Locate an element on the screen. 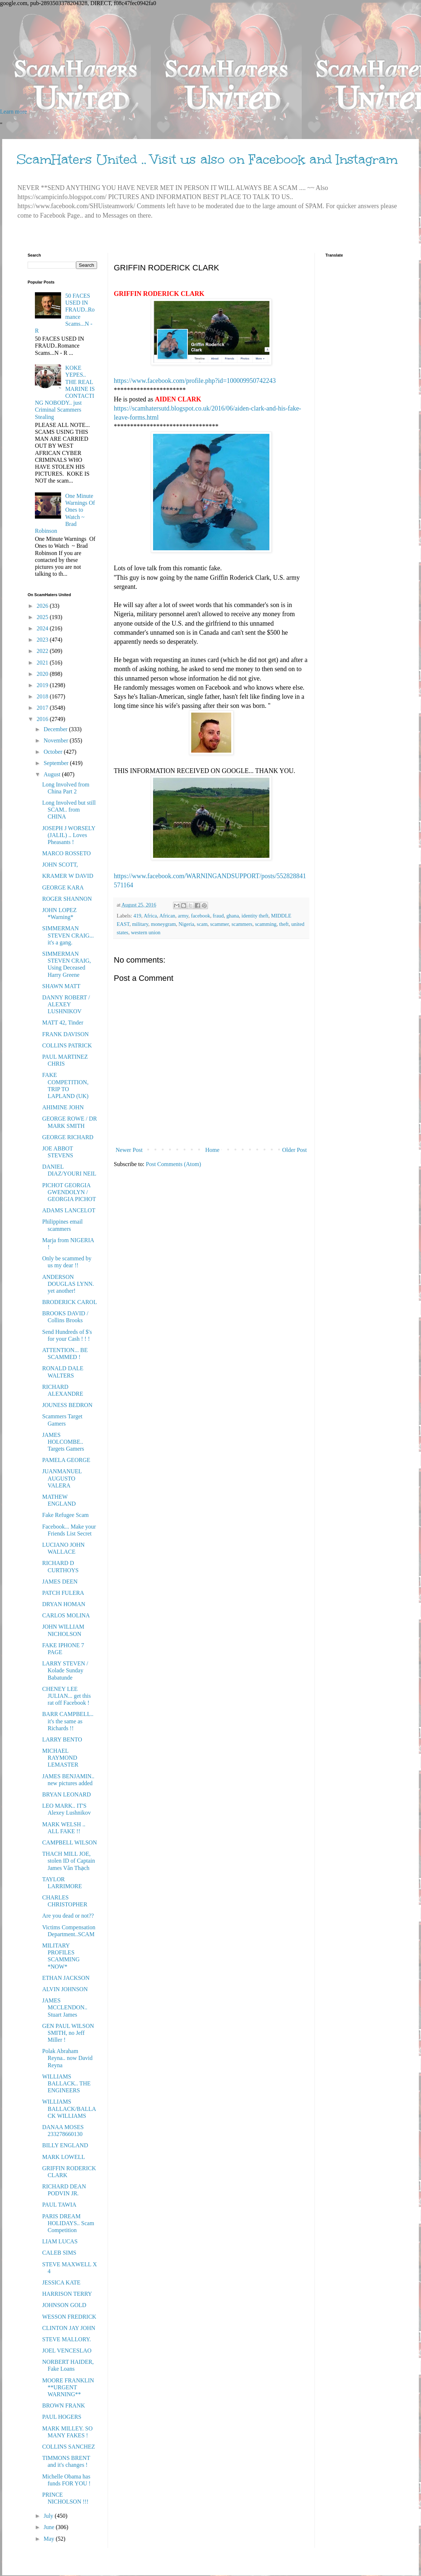  BROWN FRANK is located at coordinates (63, 2405).